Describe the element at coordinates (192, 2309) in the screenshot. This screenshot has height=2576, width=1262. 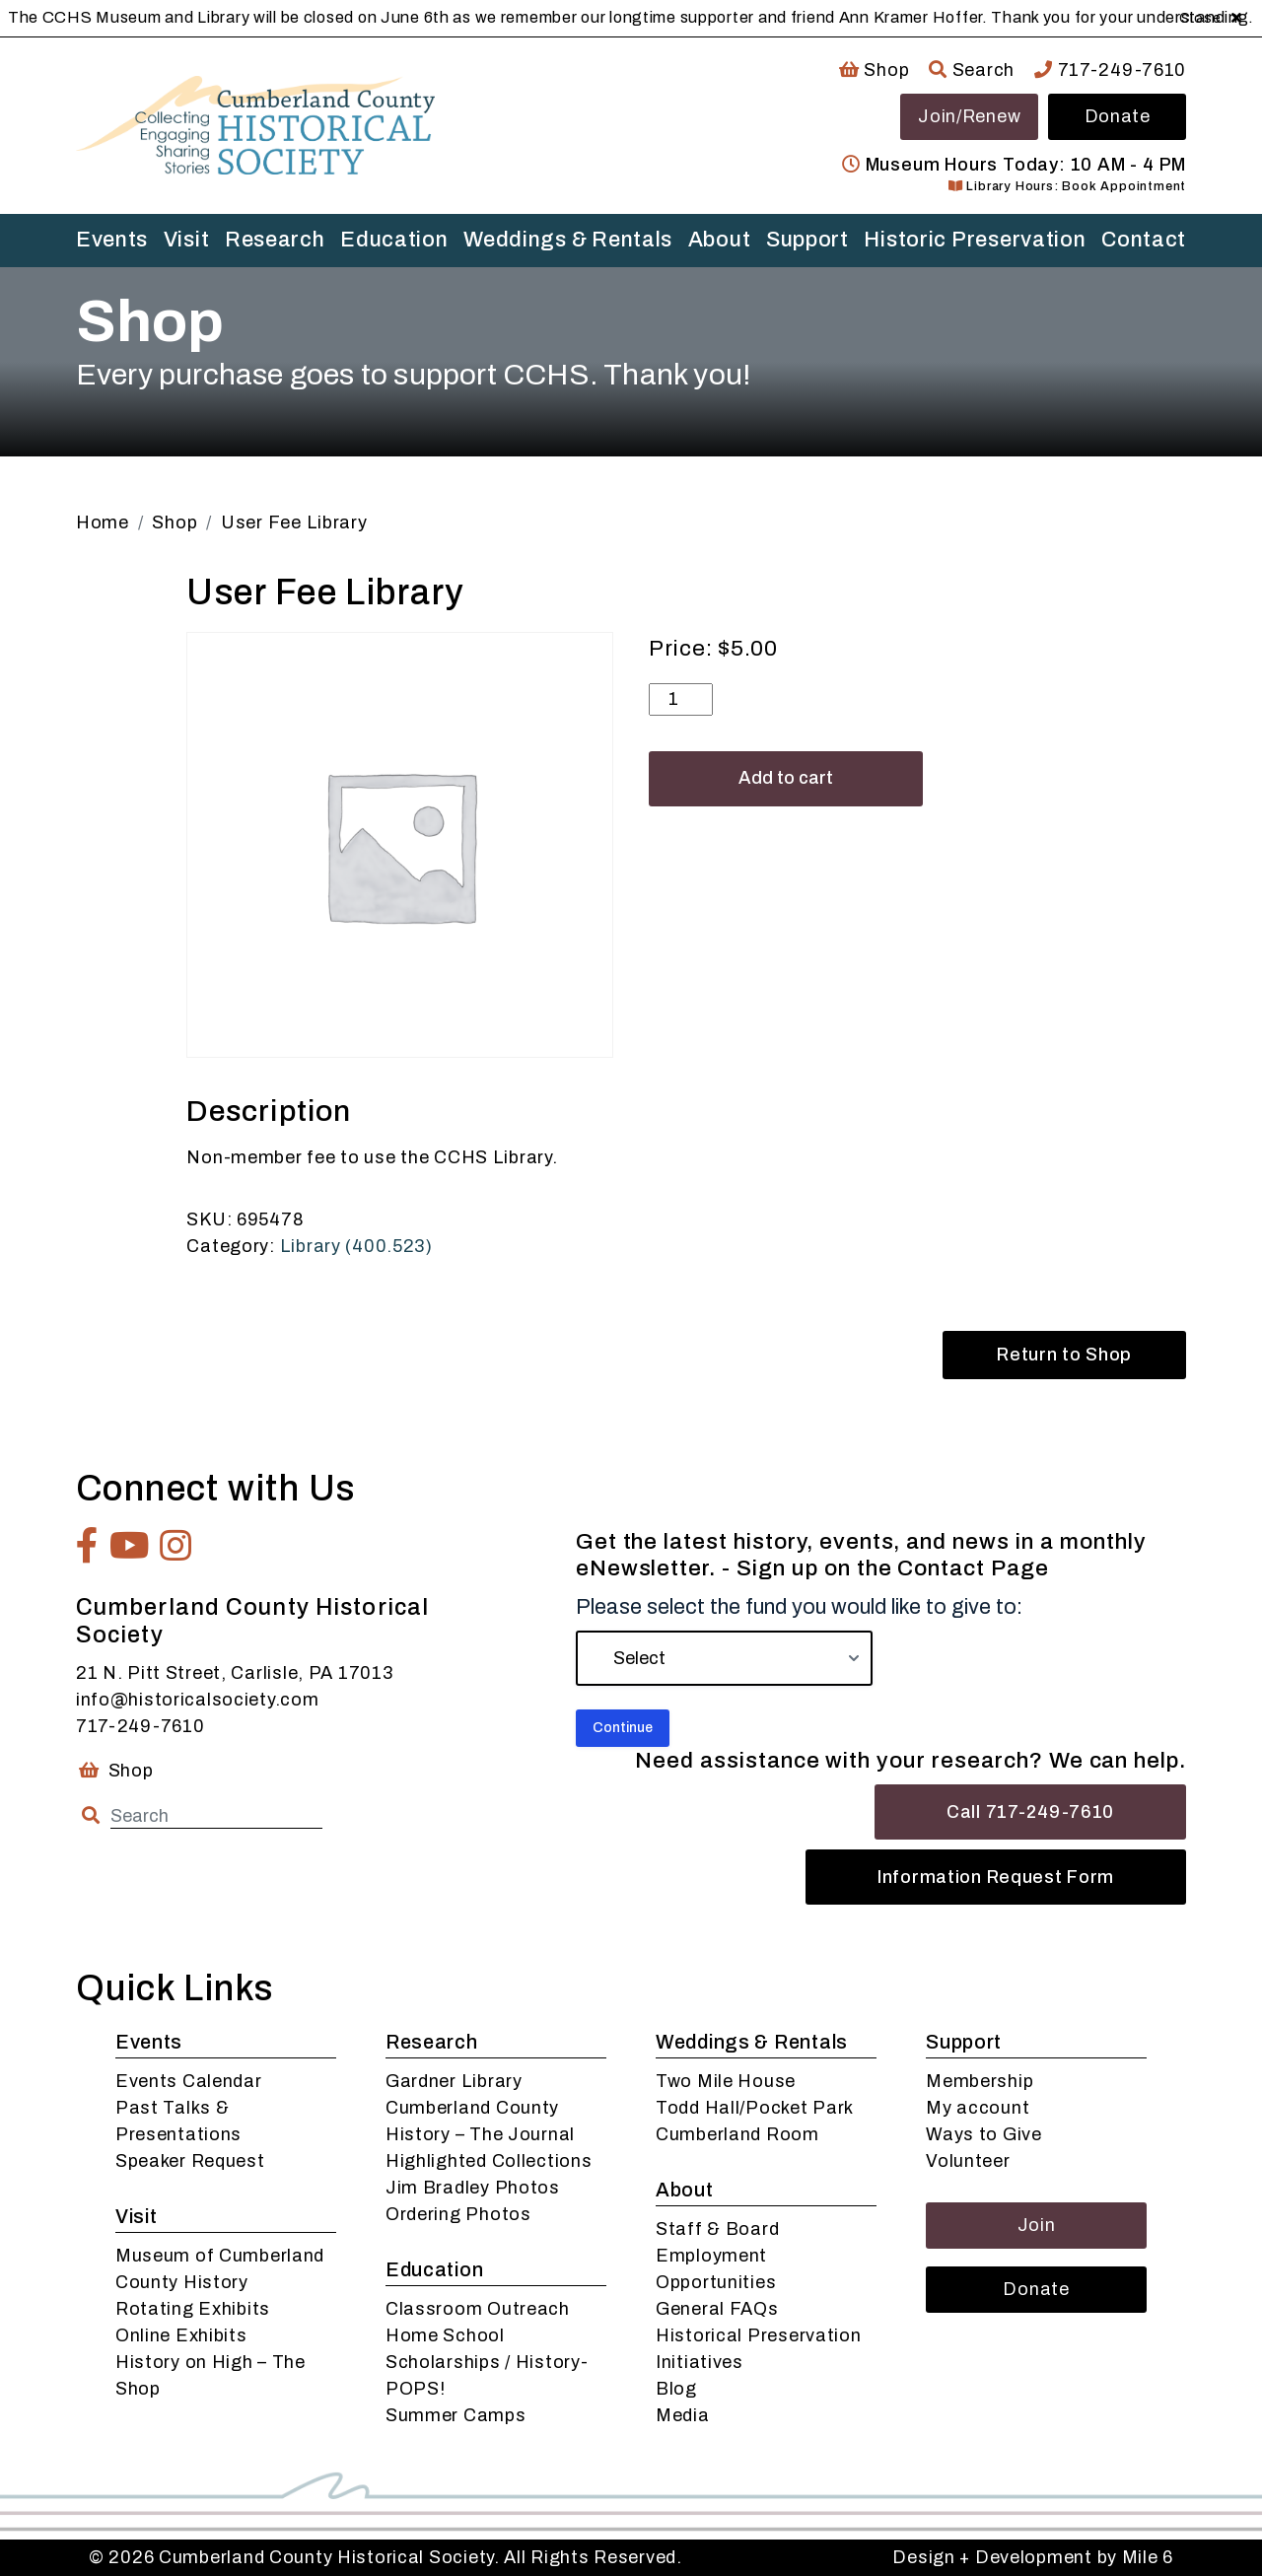
I see `Rotating Exhibits` at that location.